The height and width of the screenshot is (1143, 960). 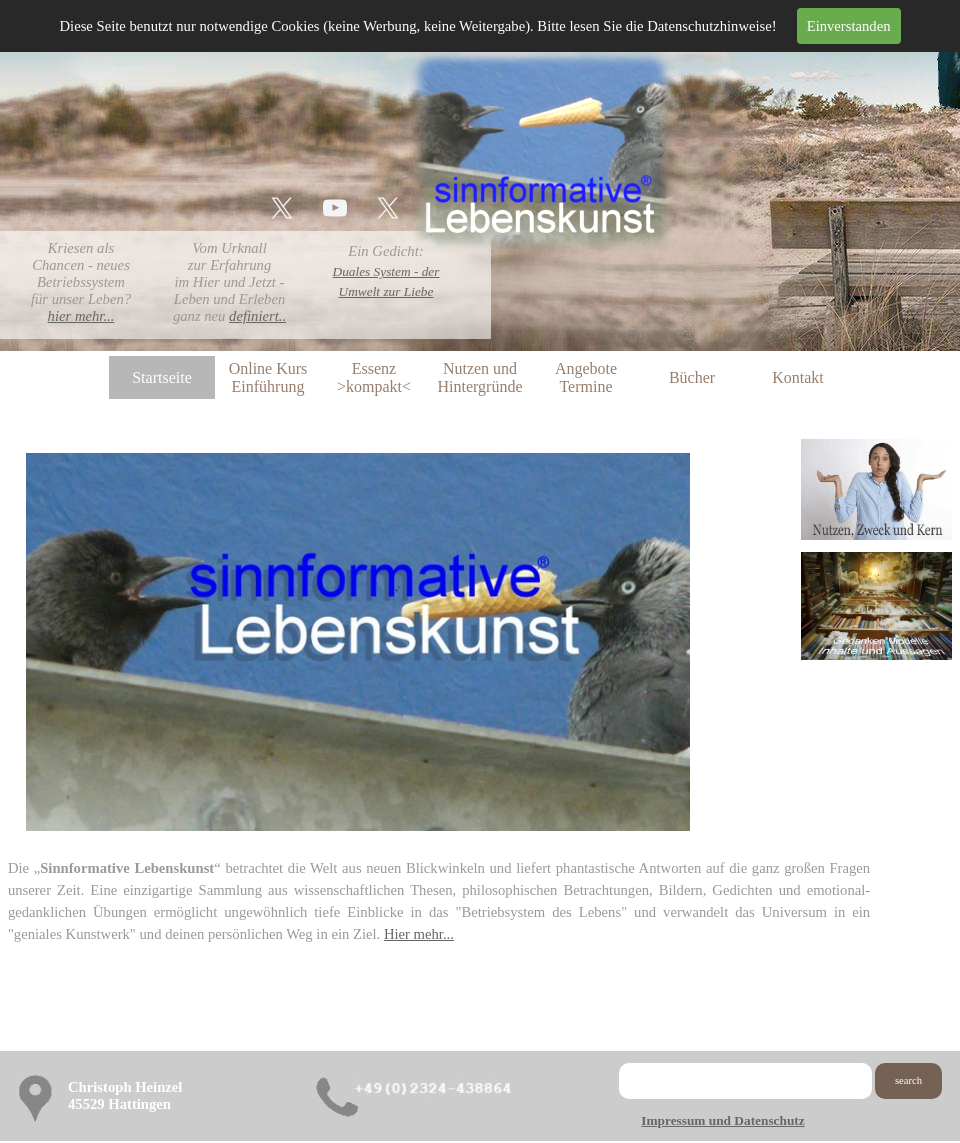 What do you see at coordinates (386, 271) in the screenshot?
I see `Duales System - der` at bounding box center [386, 271].